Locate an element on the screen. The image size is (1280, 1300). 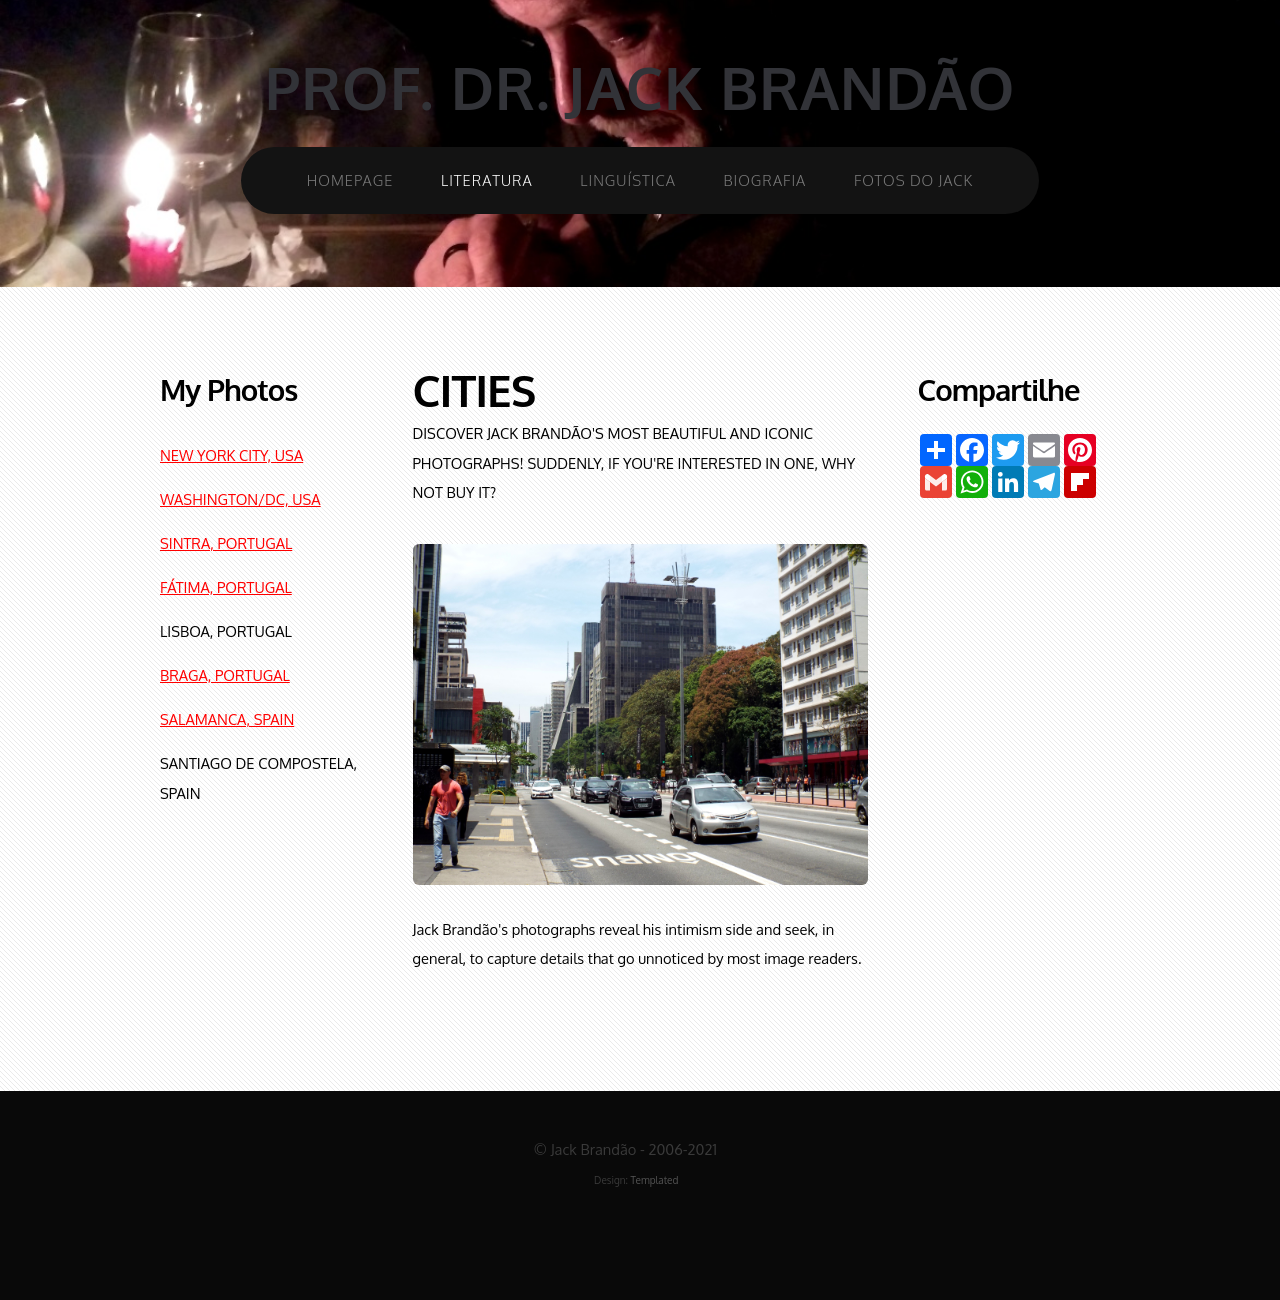
Biografia is located at coordinates (764, 180).